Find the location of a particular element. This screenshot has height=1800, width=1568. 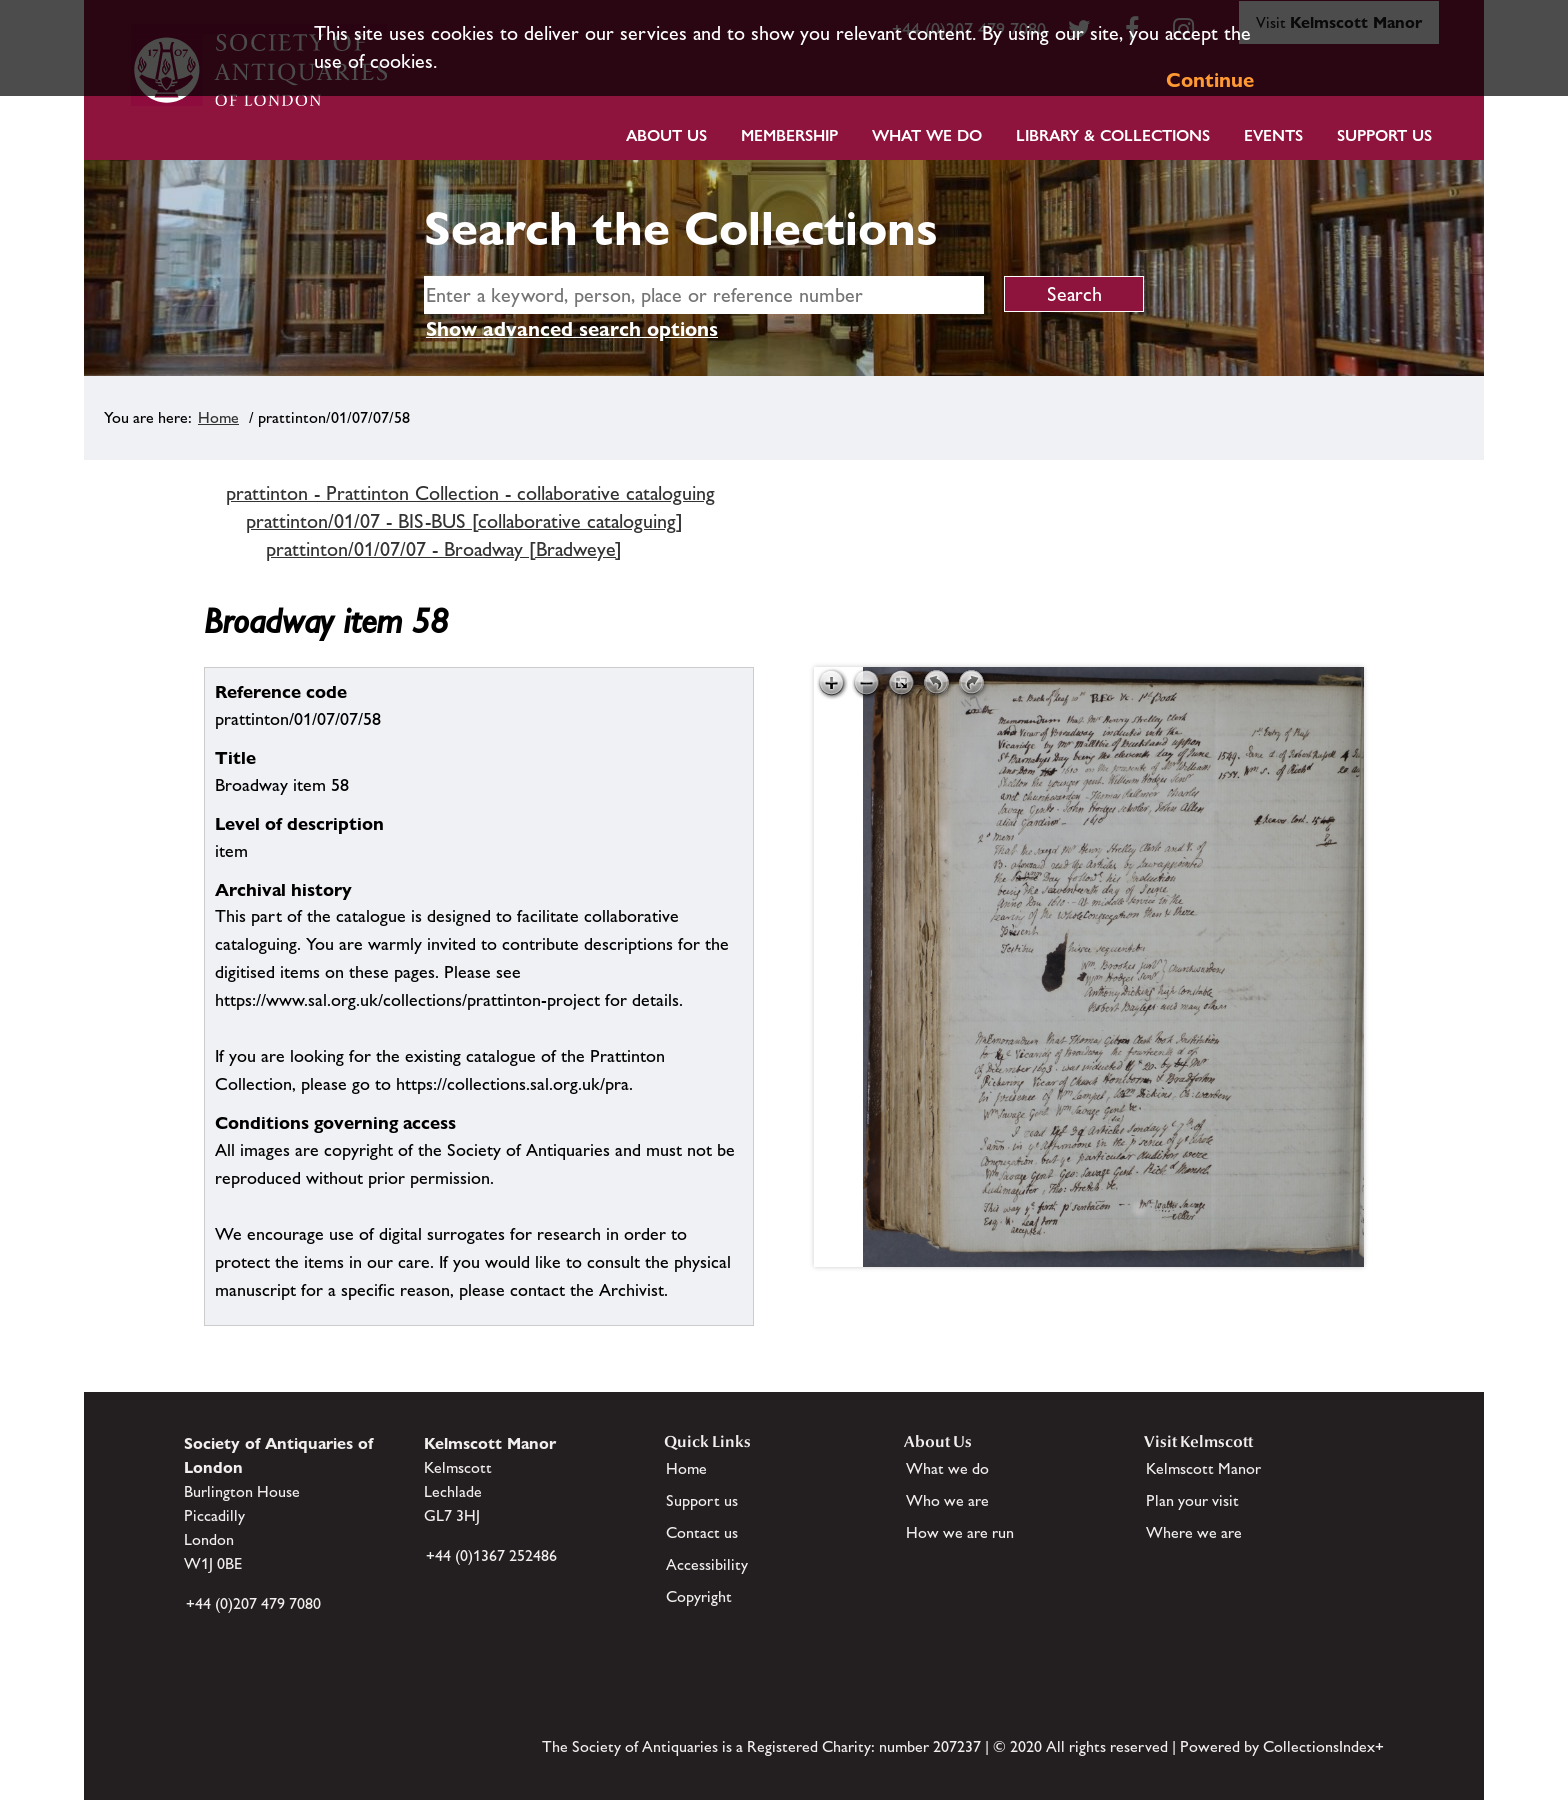

Where we are is located at coordinates (1194, 1532).